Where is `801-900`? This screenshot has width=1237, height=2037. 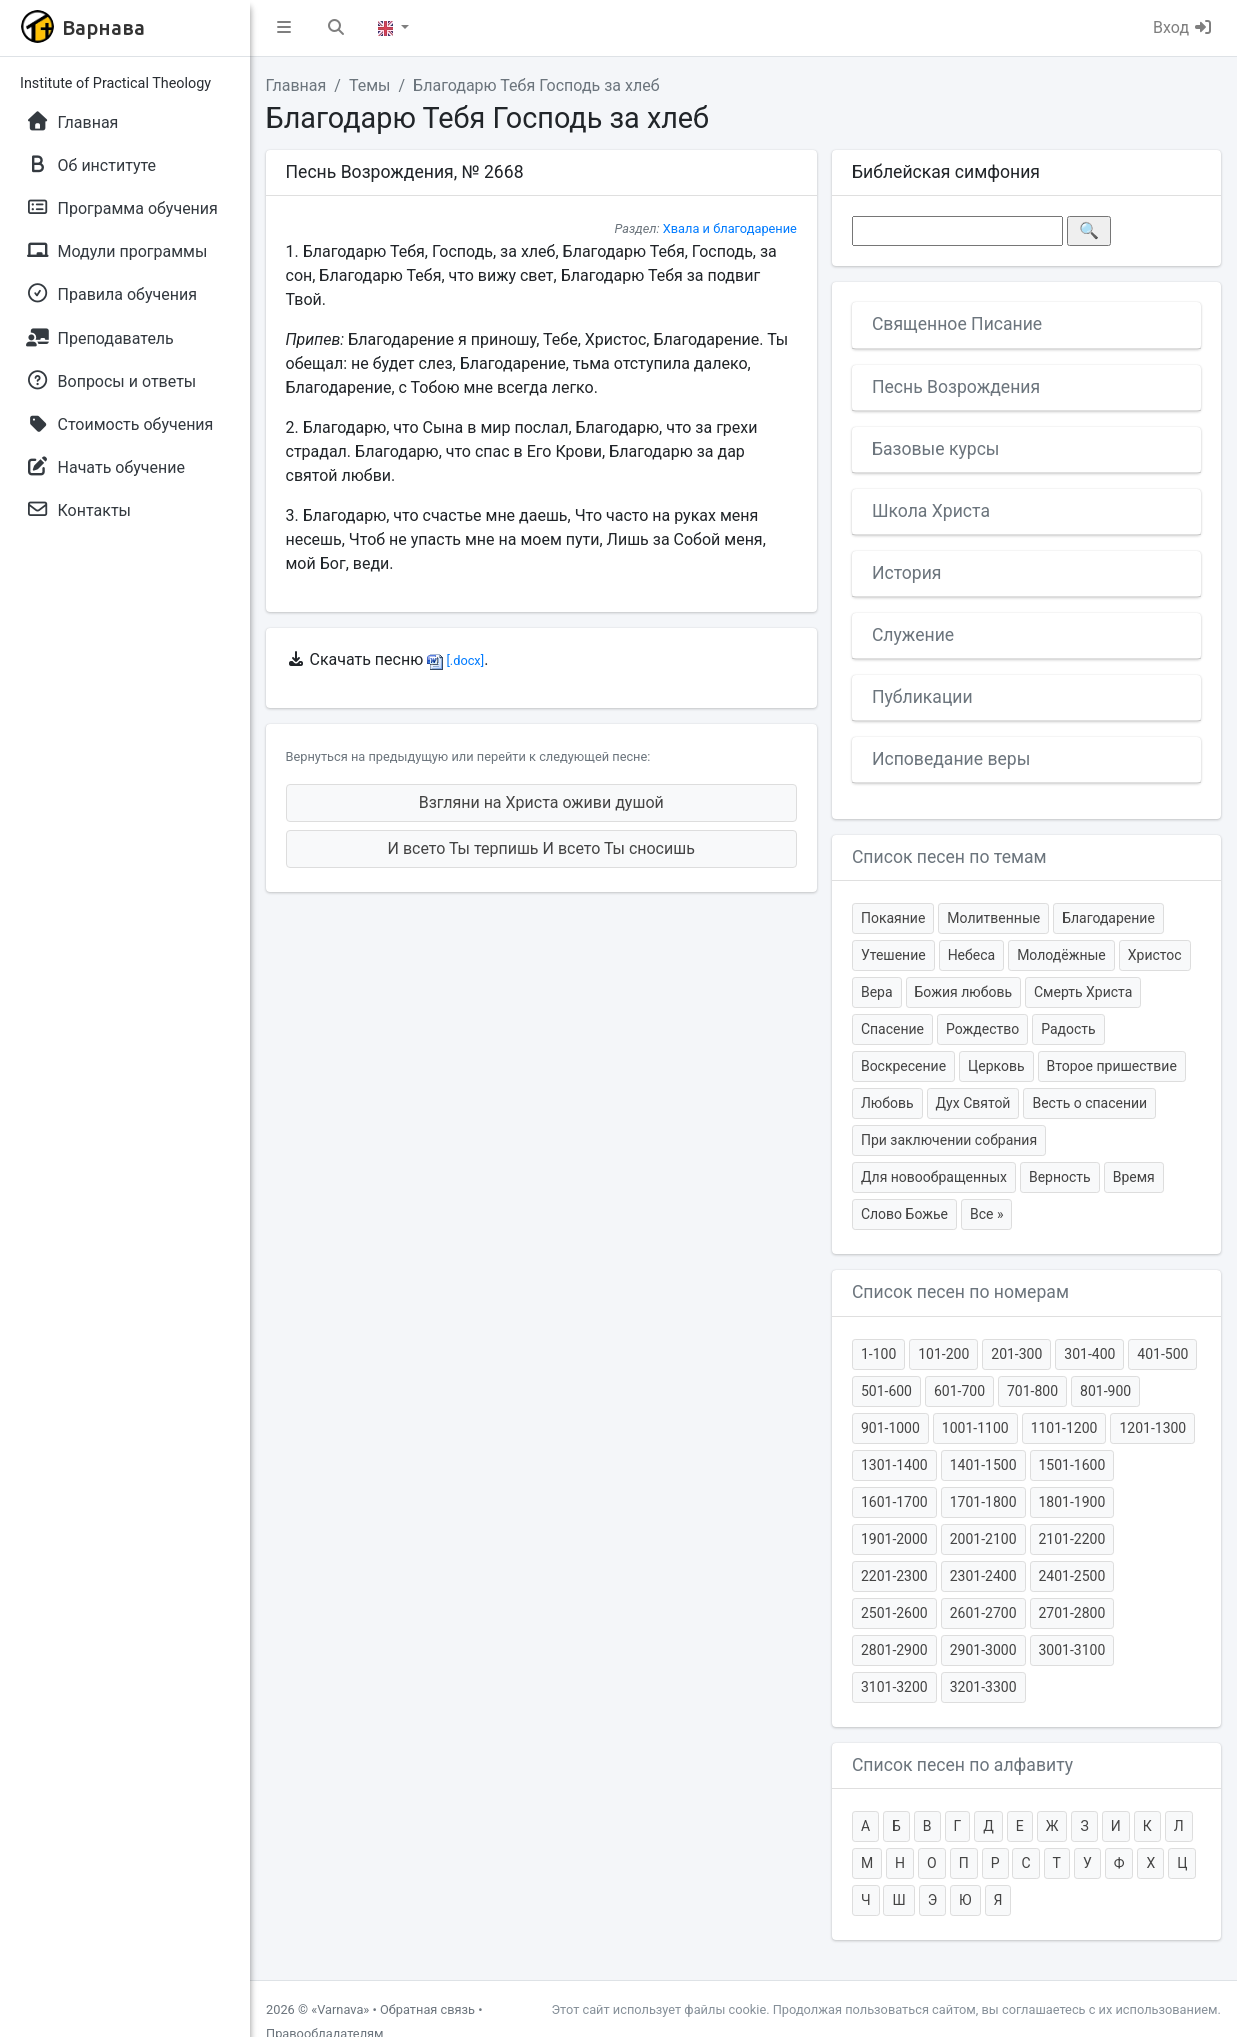
801-900 is located at coordinates (1105, 1391).